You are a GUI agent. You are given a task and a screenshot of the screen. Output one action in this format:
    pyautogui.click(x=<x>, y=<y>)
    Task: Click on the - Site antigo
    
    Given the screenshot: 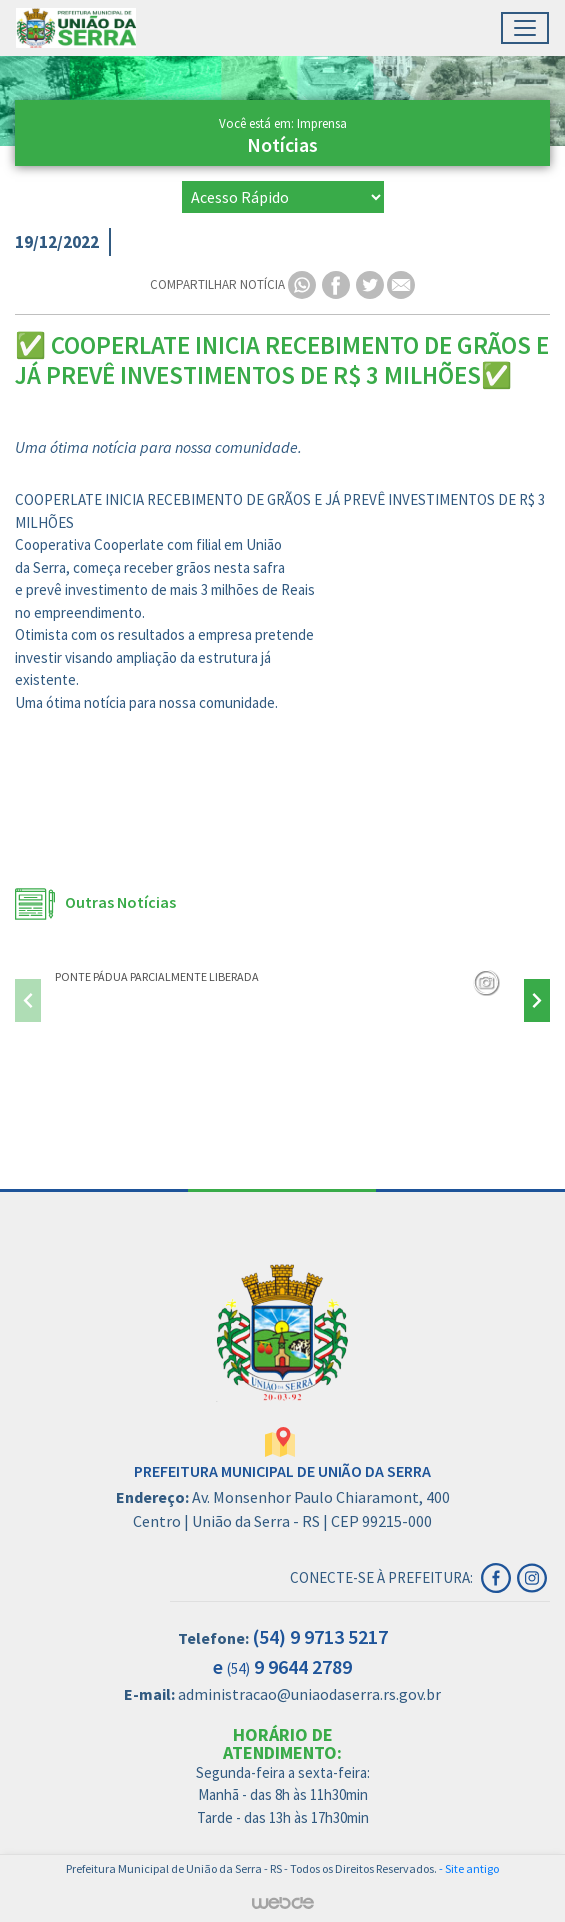 What is the action you would take?
    pyautogui.click(x=469, y=1868)
    